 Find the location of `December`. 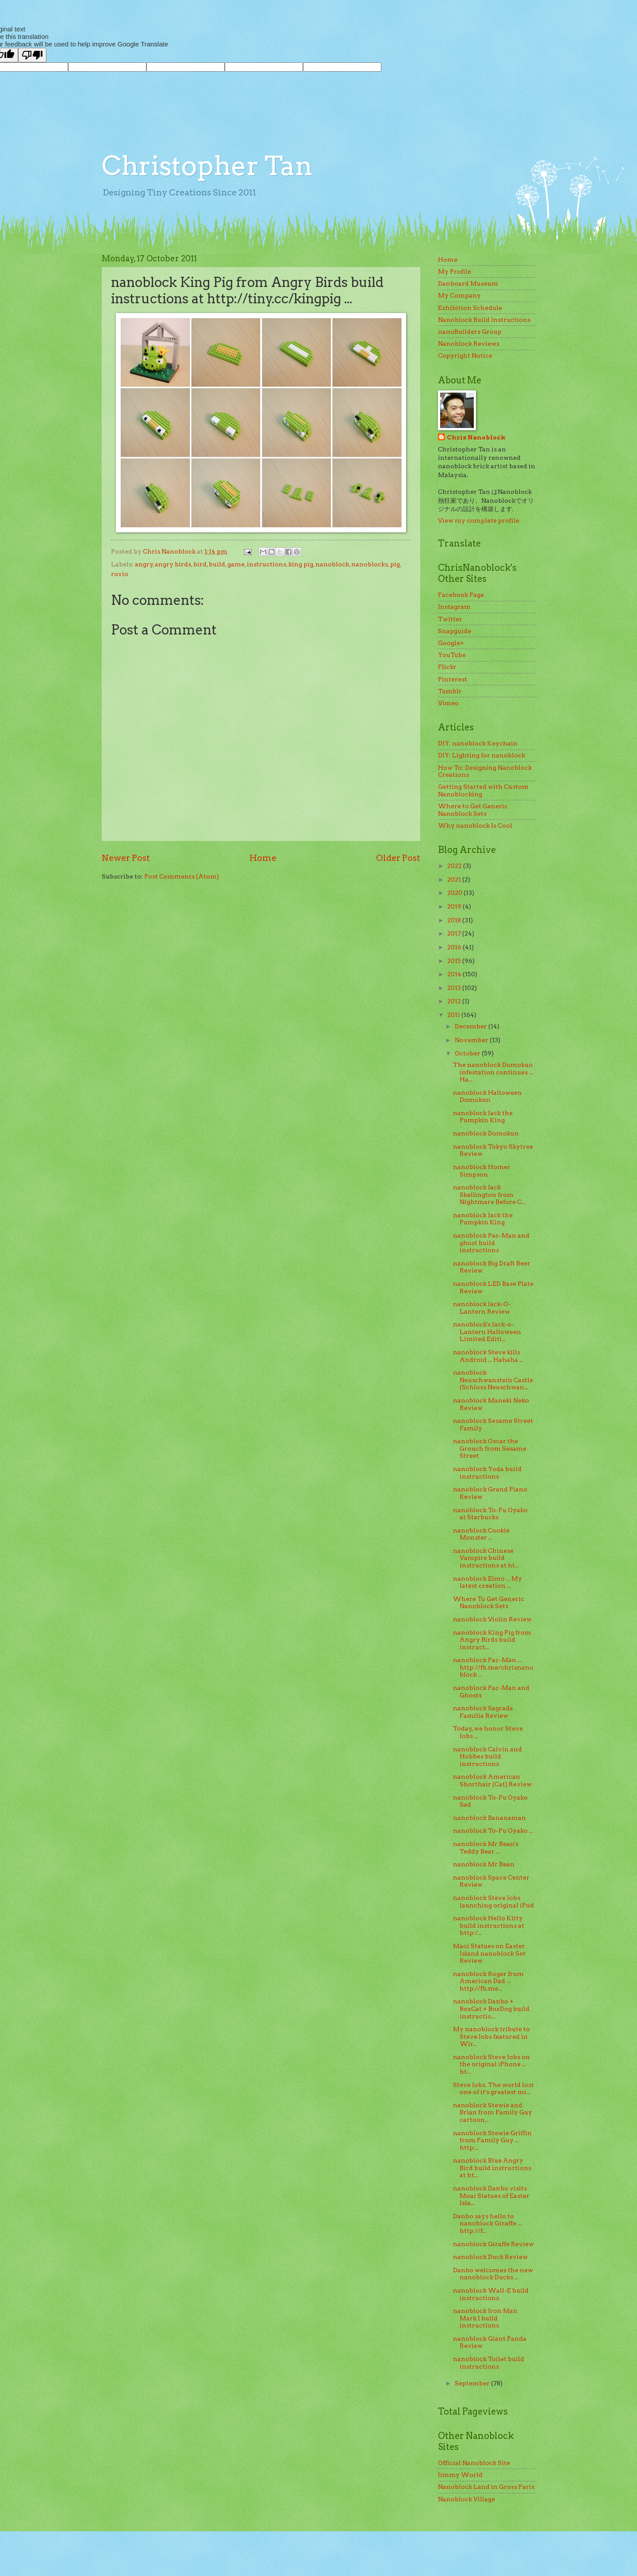

December is located at coordinates (471, 1026).